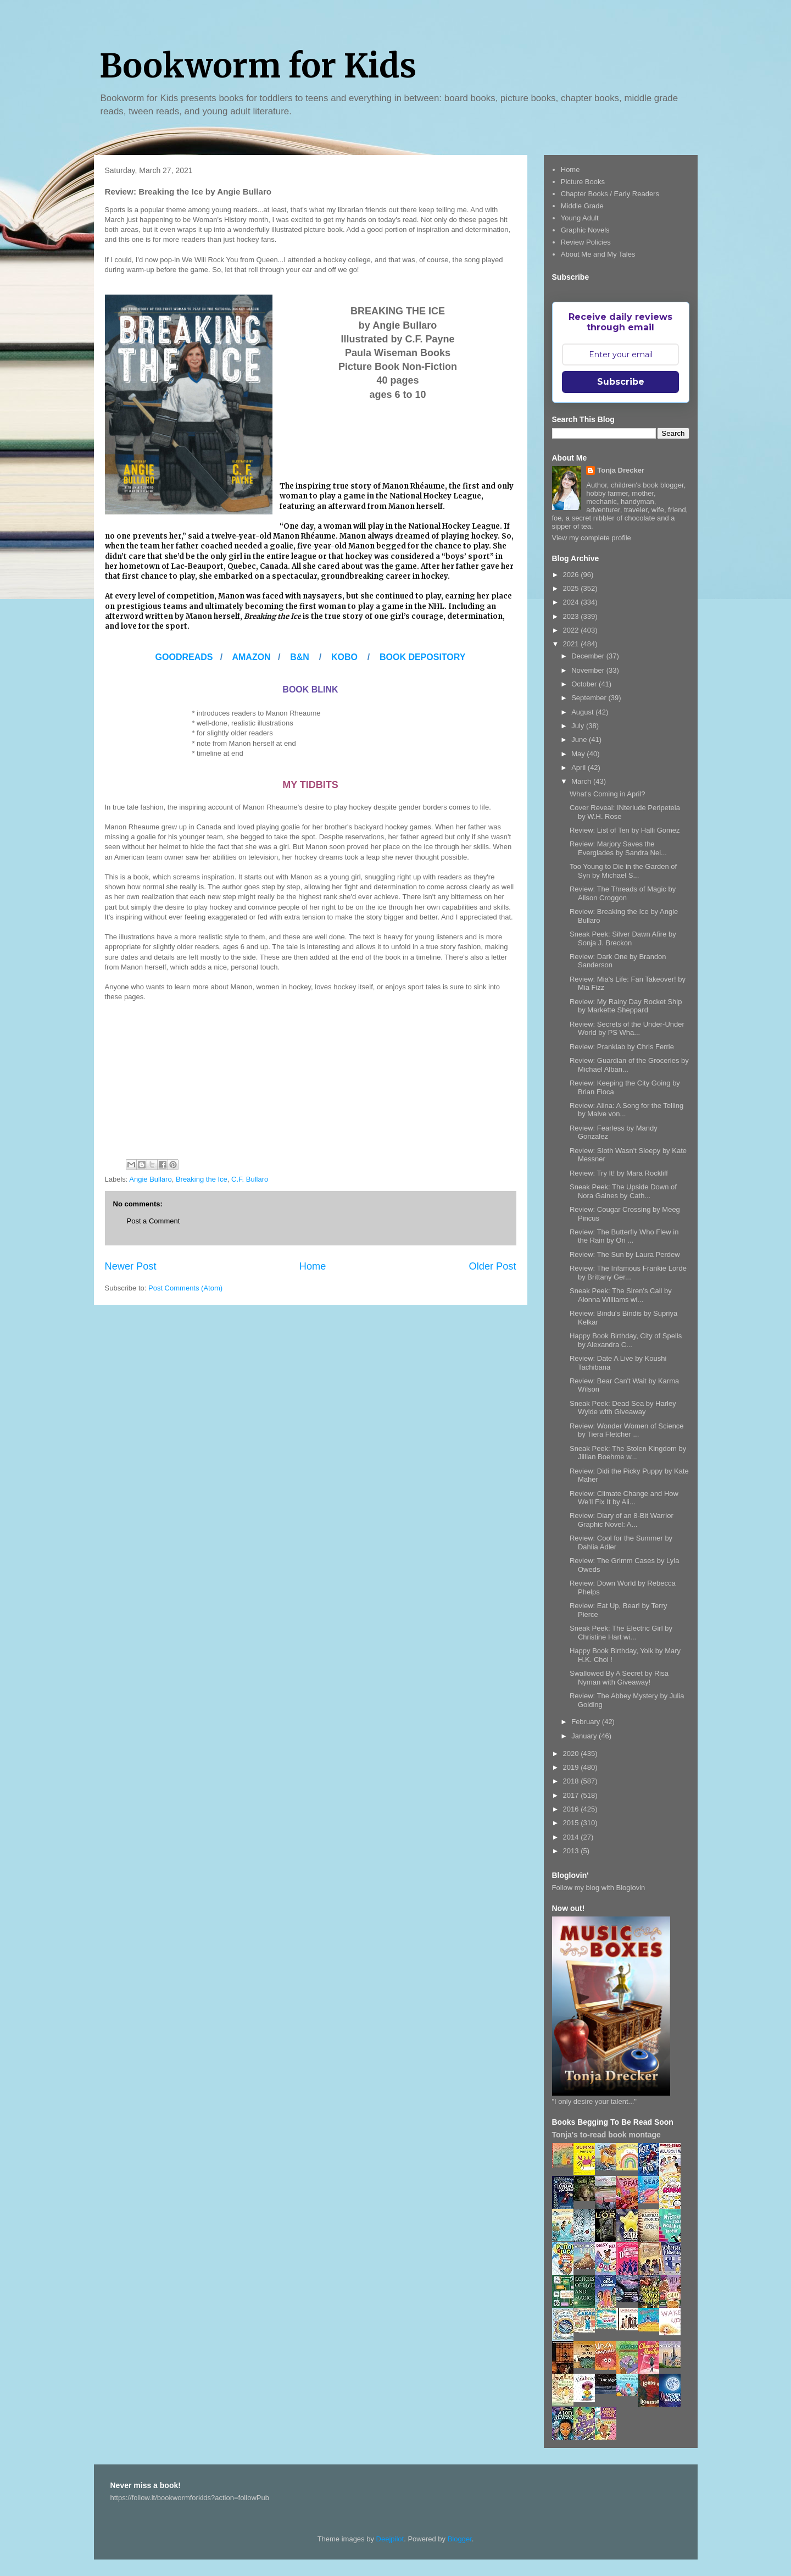  What do you see at coordinates (184, 657) in the screenshot?
I see `GOODREADS` at bounding box center [184, 657].